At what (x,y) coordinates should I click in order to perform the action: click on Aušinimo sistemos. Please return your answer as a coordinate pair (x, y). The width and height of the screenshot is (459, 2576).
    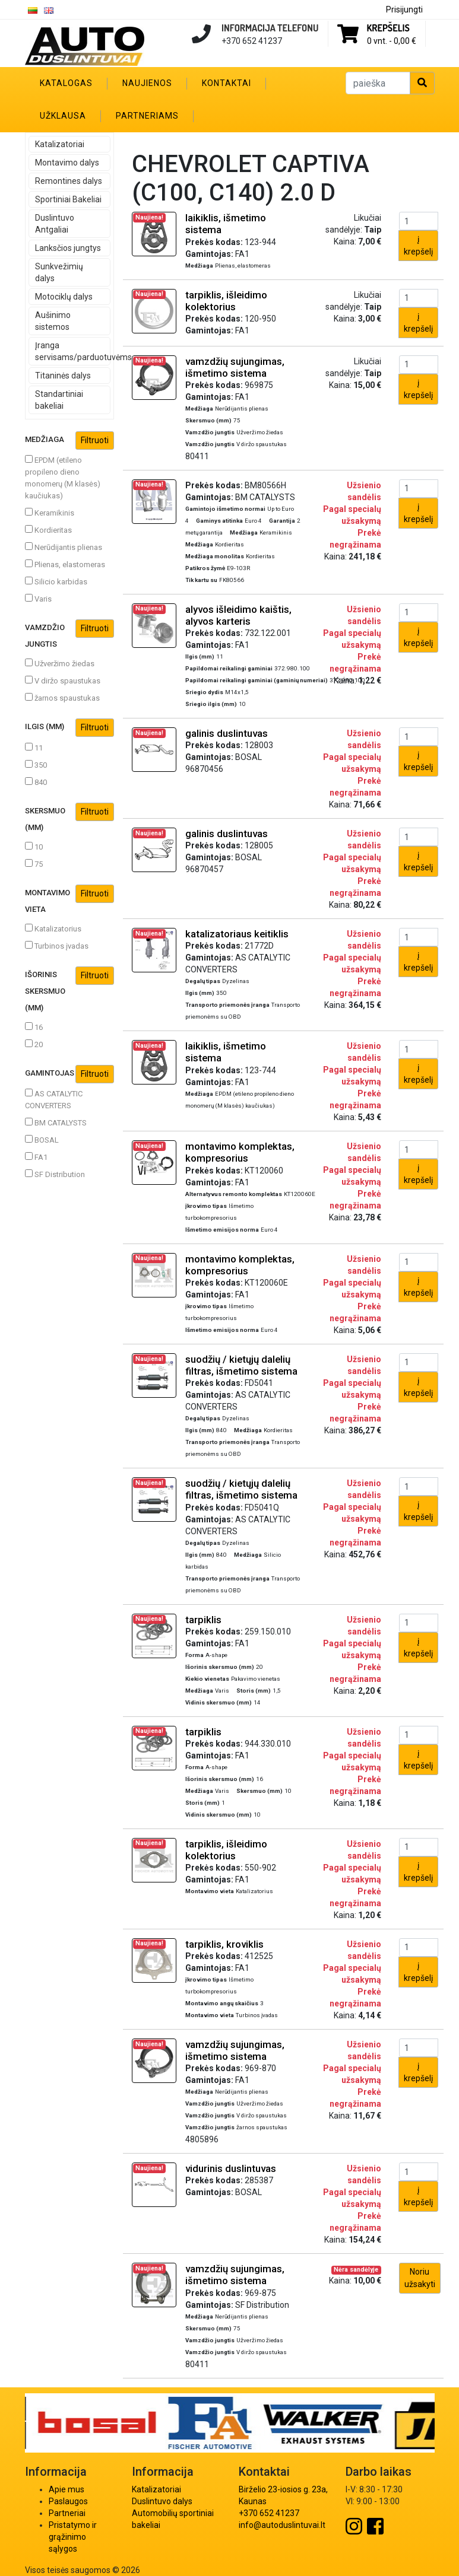
    Looking at the image, I should click on (53, 321).